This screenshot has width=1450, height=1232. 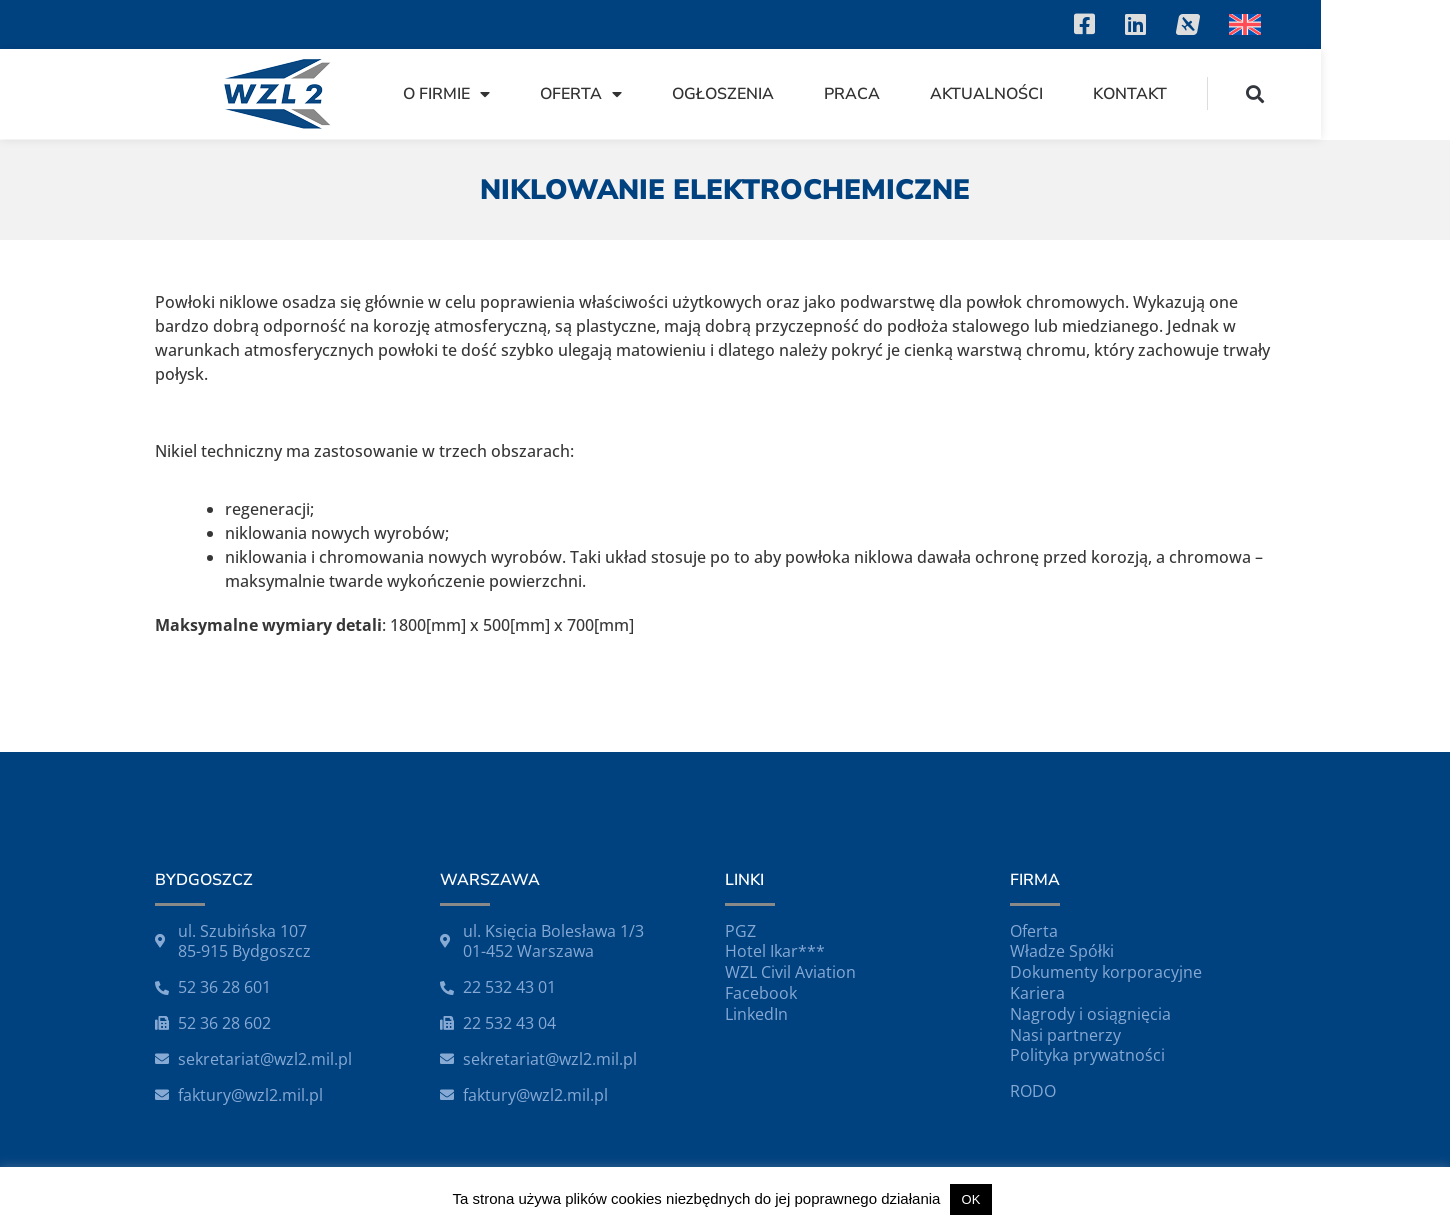 I want to click on PGZ, so click(x=740, y=931).